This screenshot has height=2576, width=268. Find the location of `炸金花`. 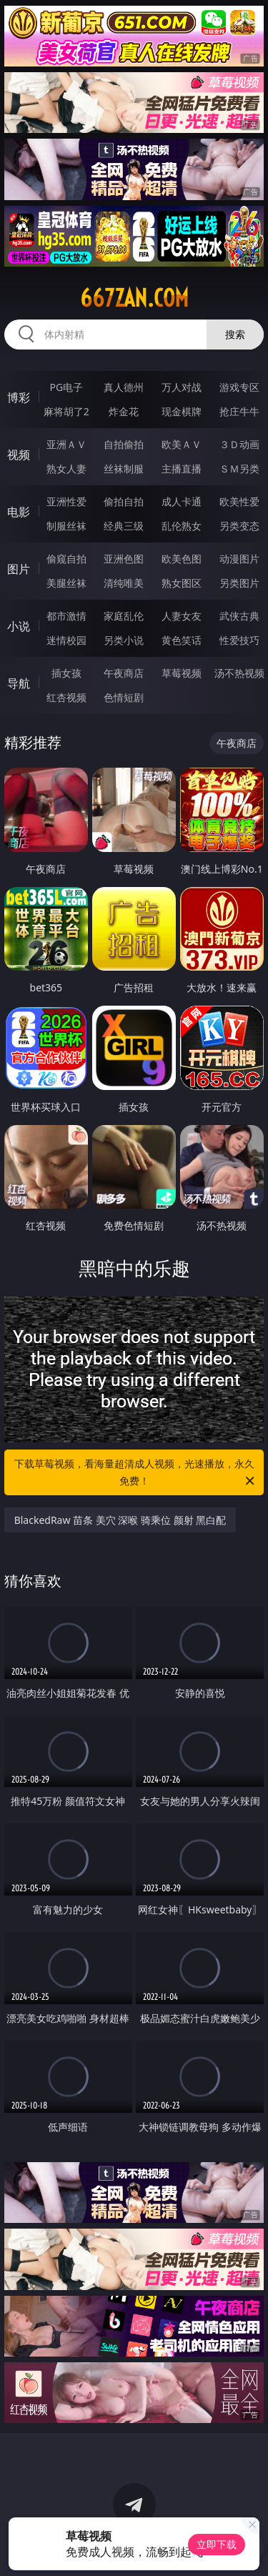

炸金花 is located at coordinates (124, 411).